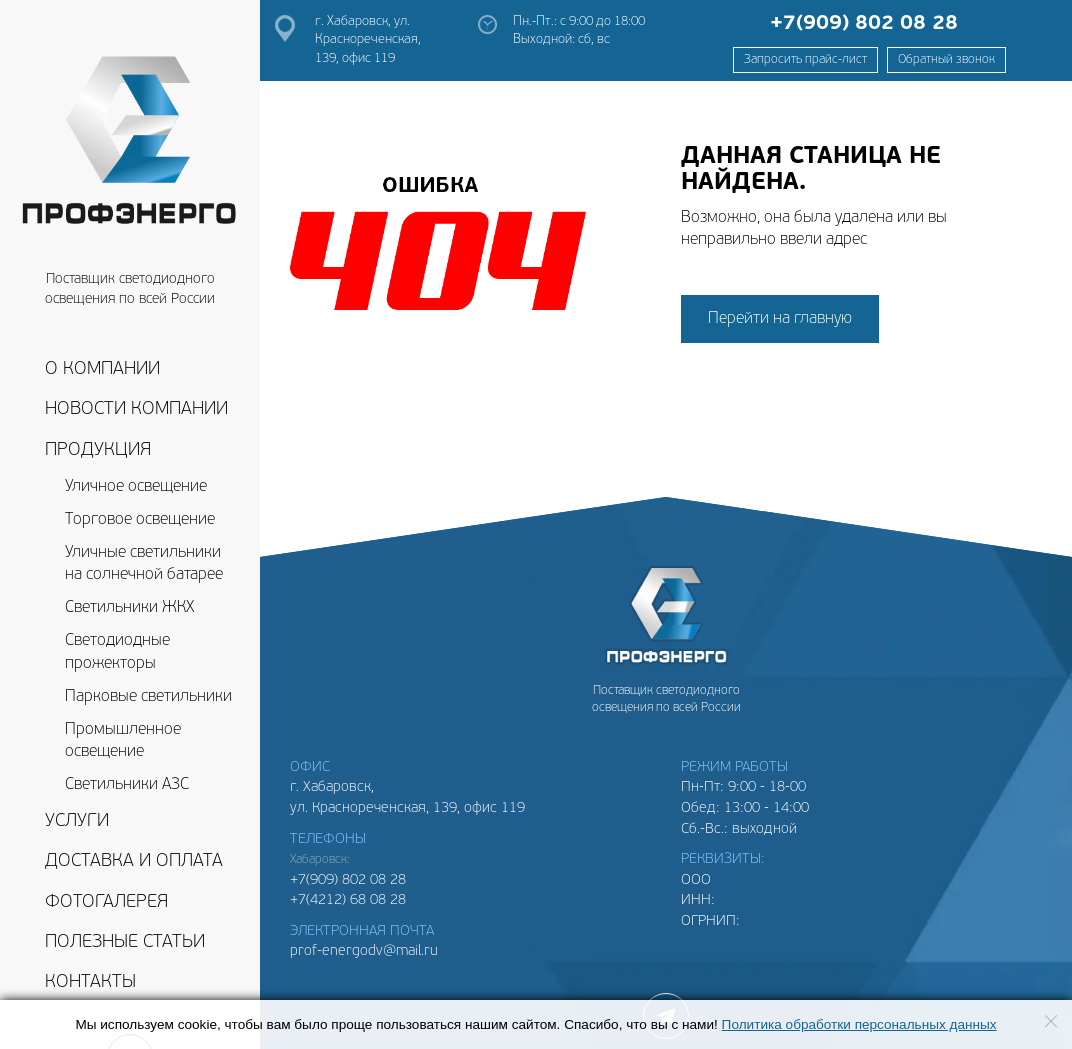 This screenshot has height=1049, width=1072. Describe the element at coordinates (127, 785) in the screenshot. I see `Светильники АЗС` at that location.